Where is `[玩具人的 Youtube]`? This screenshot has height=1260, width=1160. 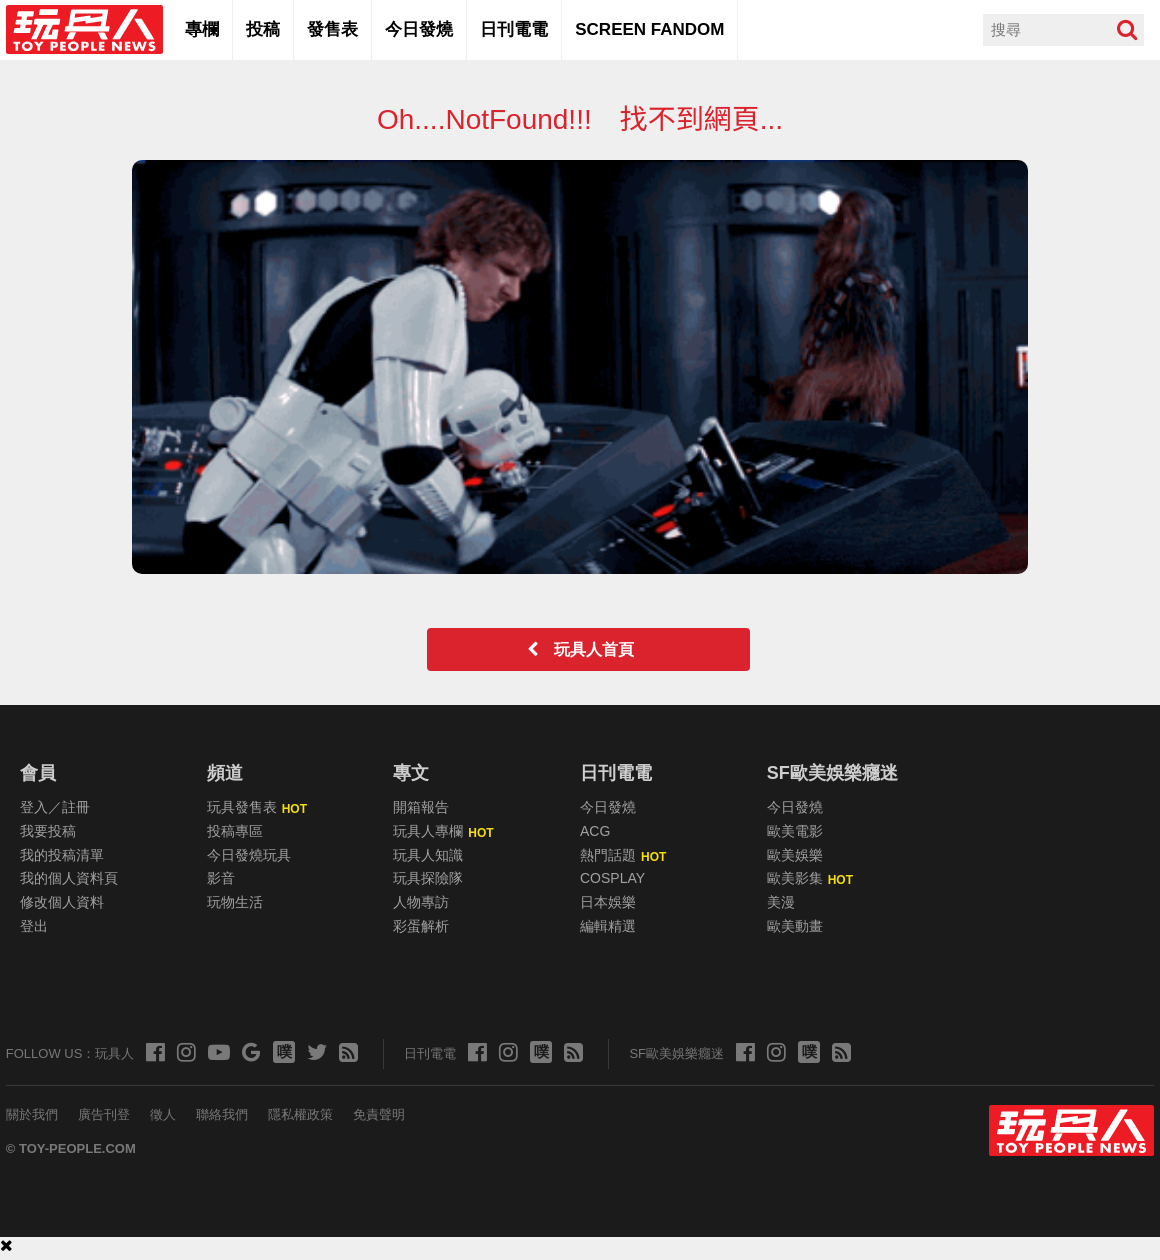 [玩具人的 Youtube] is located at coordinates (218, 1050).